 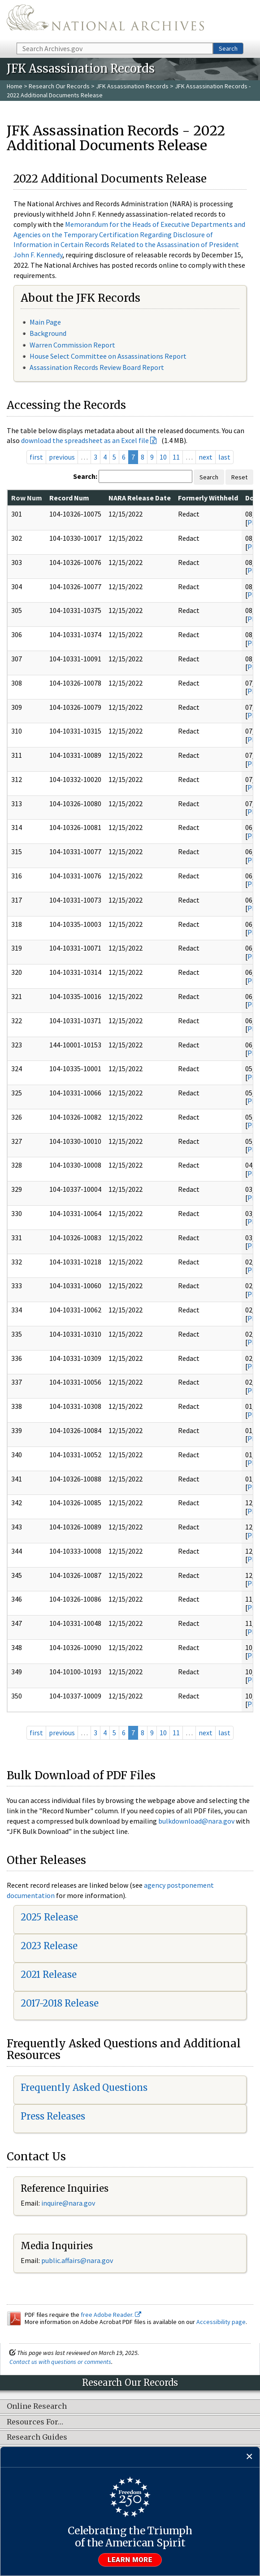 What do you see at coordinates (68, 2202) in the screenshot?
I see `inquire@nara.gov` at bounding box center [68, 2202].